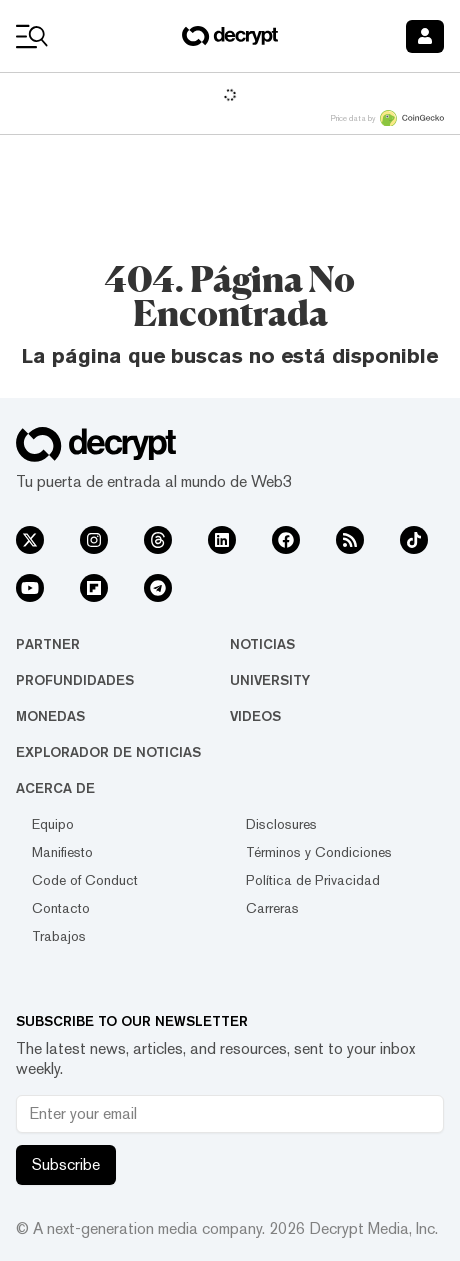 Image resolution: width=460 pixels, height=1261 pixels. What do you see at coordinates (281, 824) in the screenshot?
I see `Disclosures` at bounding box center [281, 824].